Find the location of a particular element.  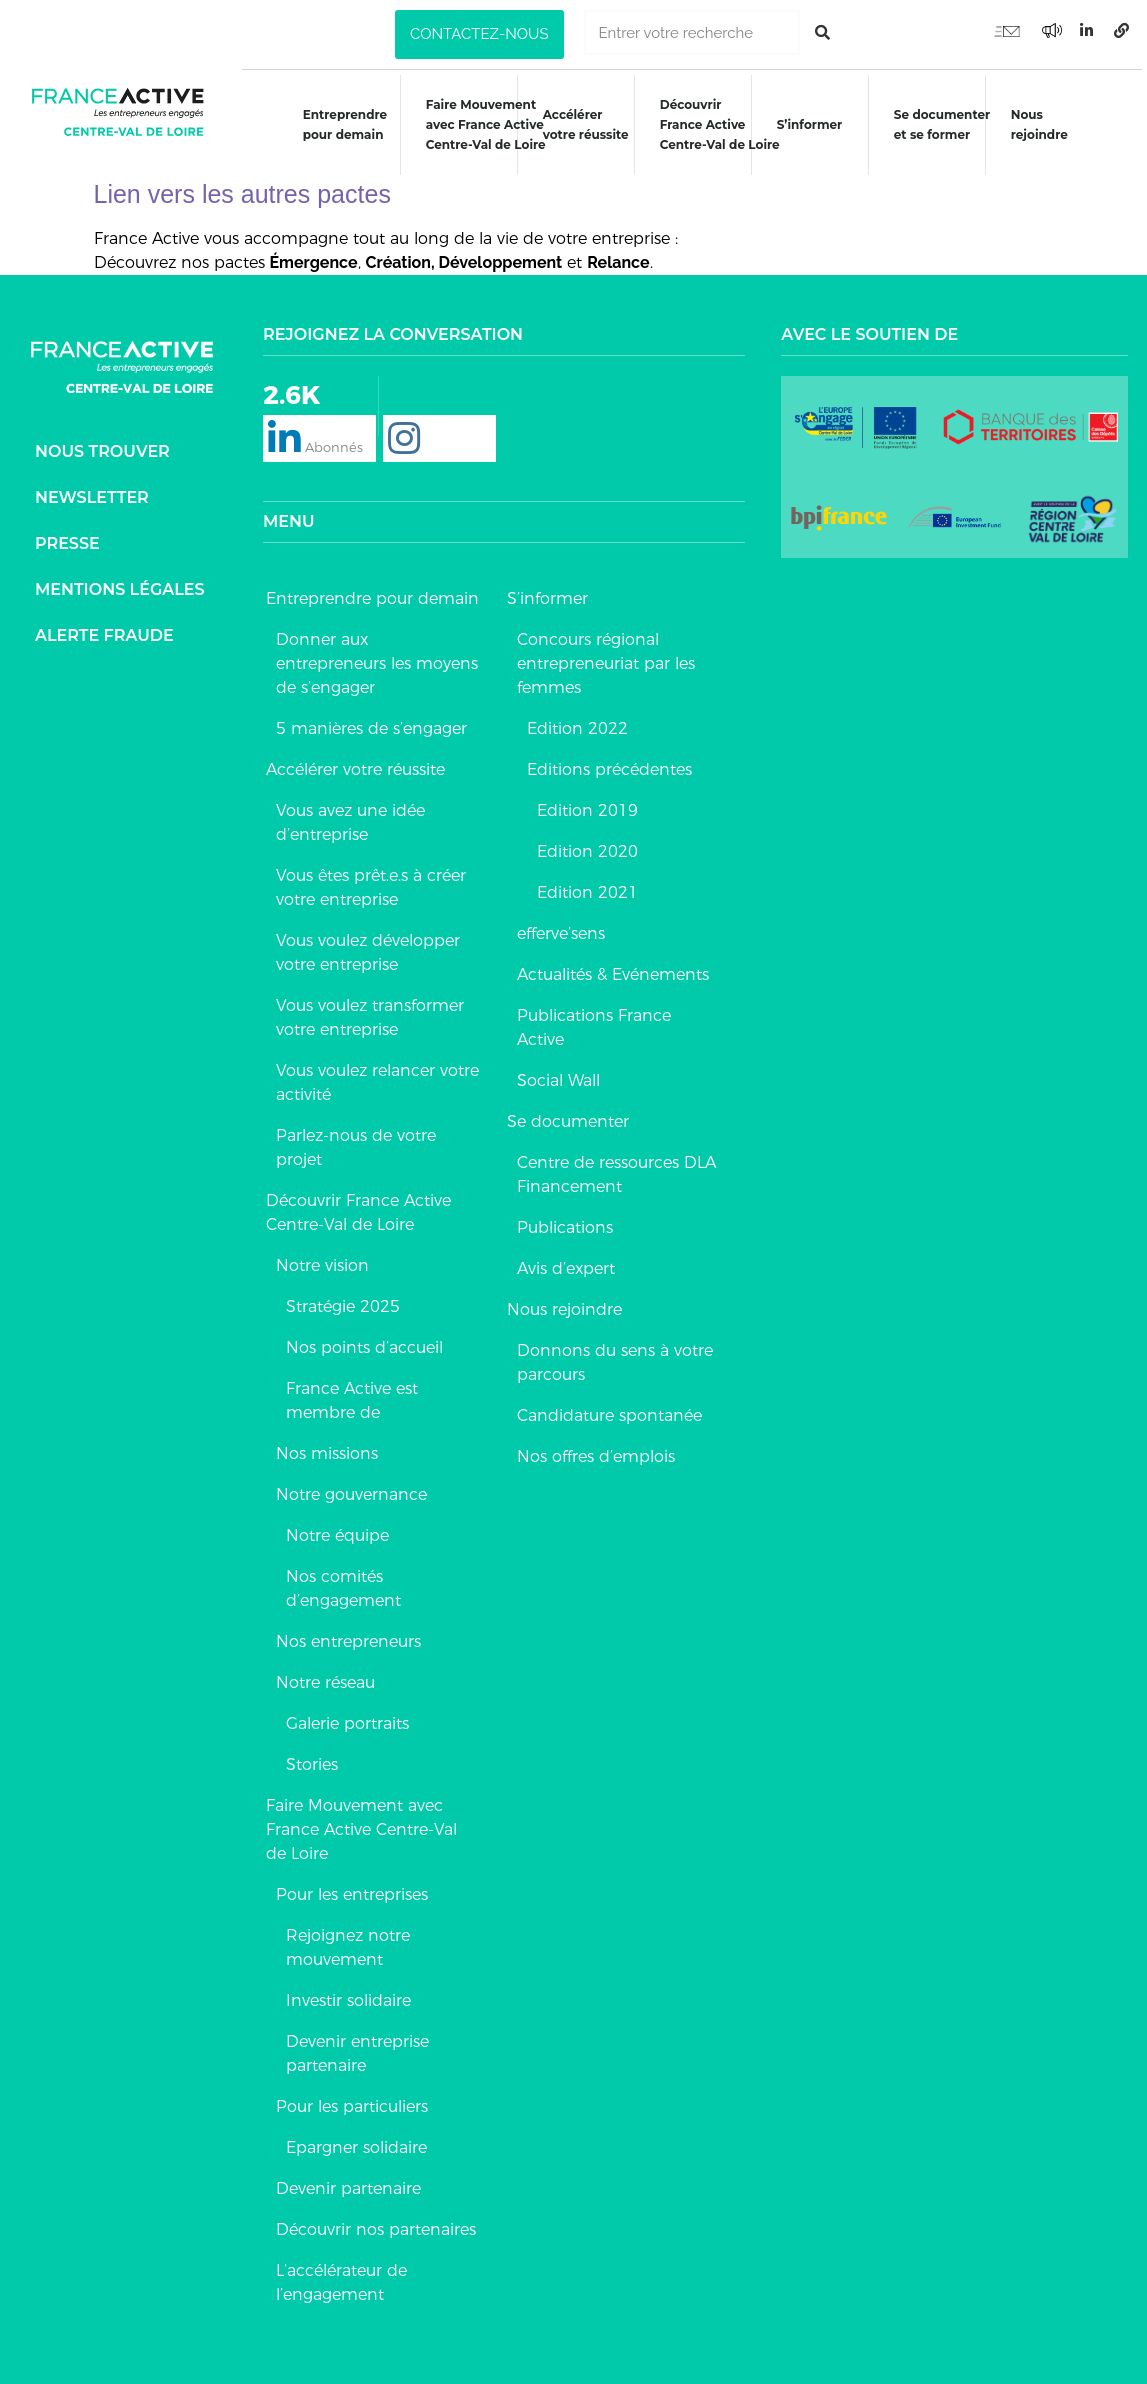

Vous voulez relancer votre activité is located at coordinates (377, 1075).